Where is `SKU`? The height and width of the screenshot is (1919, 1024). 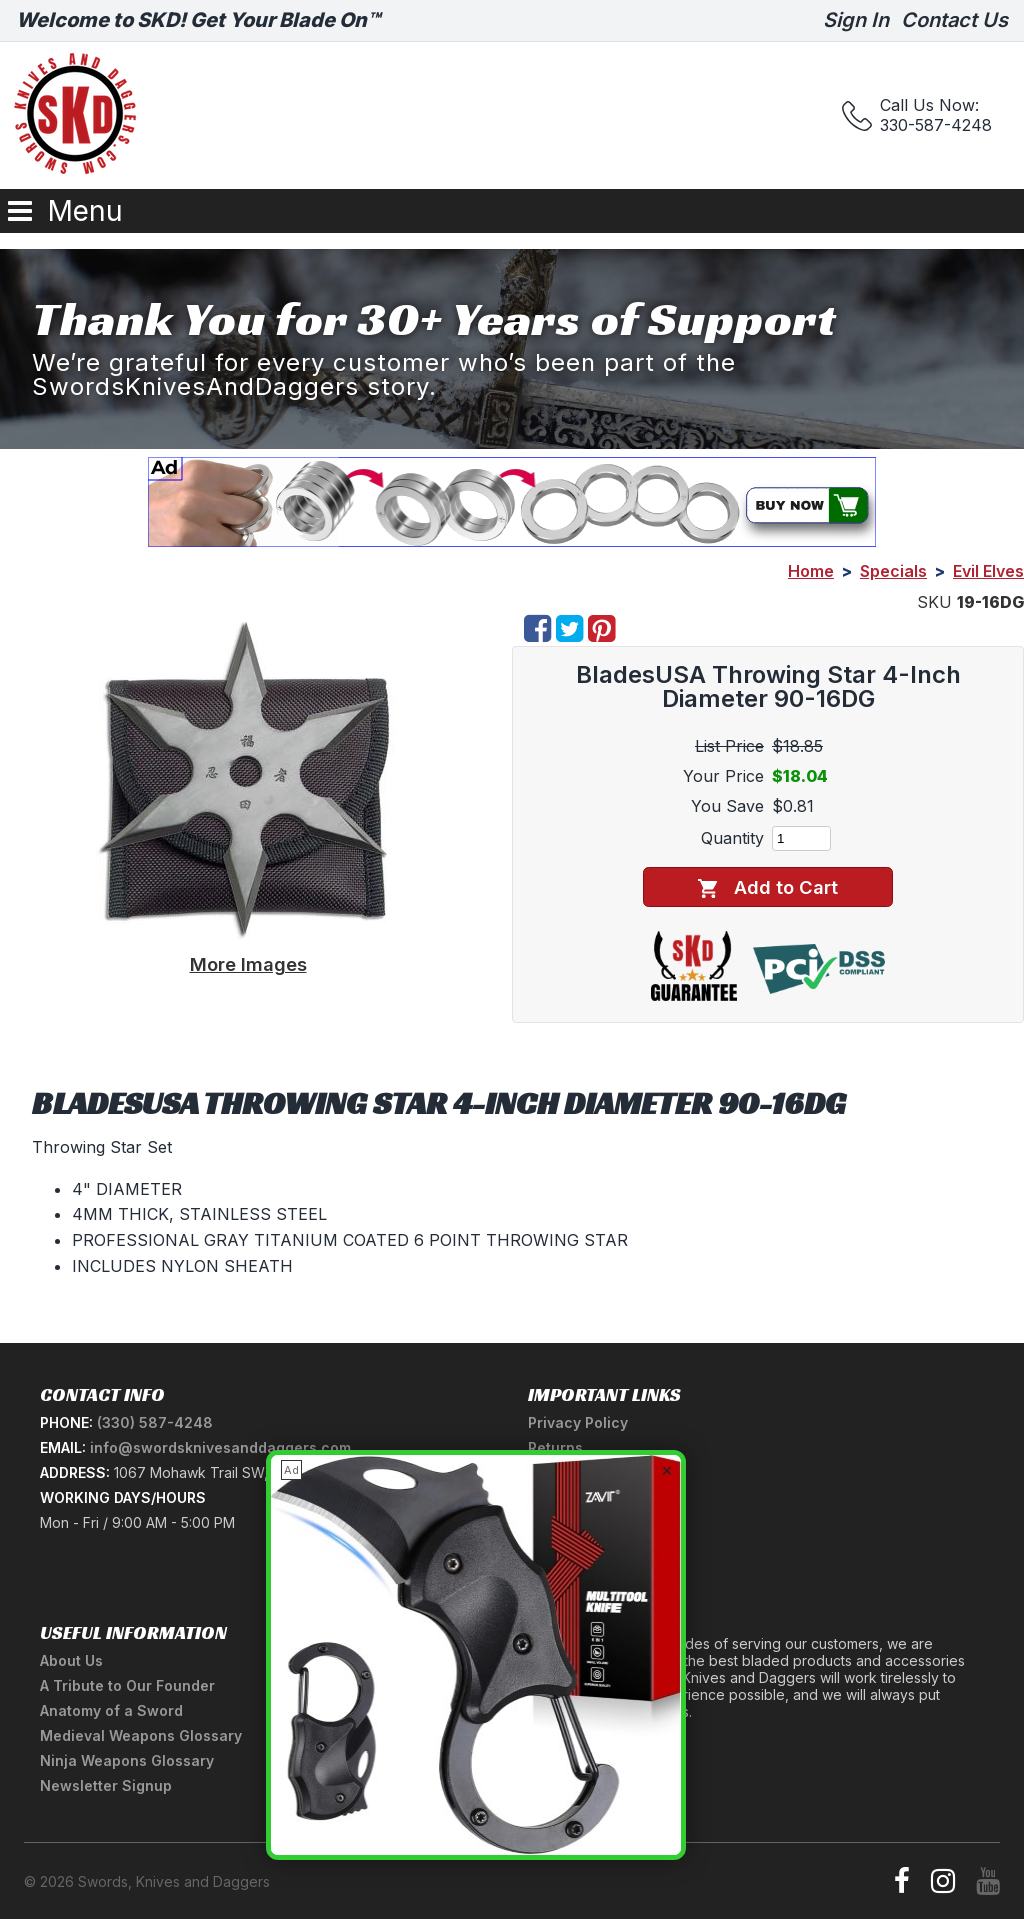
SKU is located at coordinates (934, 602).